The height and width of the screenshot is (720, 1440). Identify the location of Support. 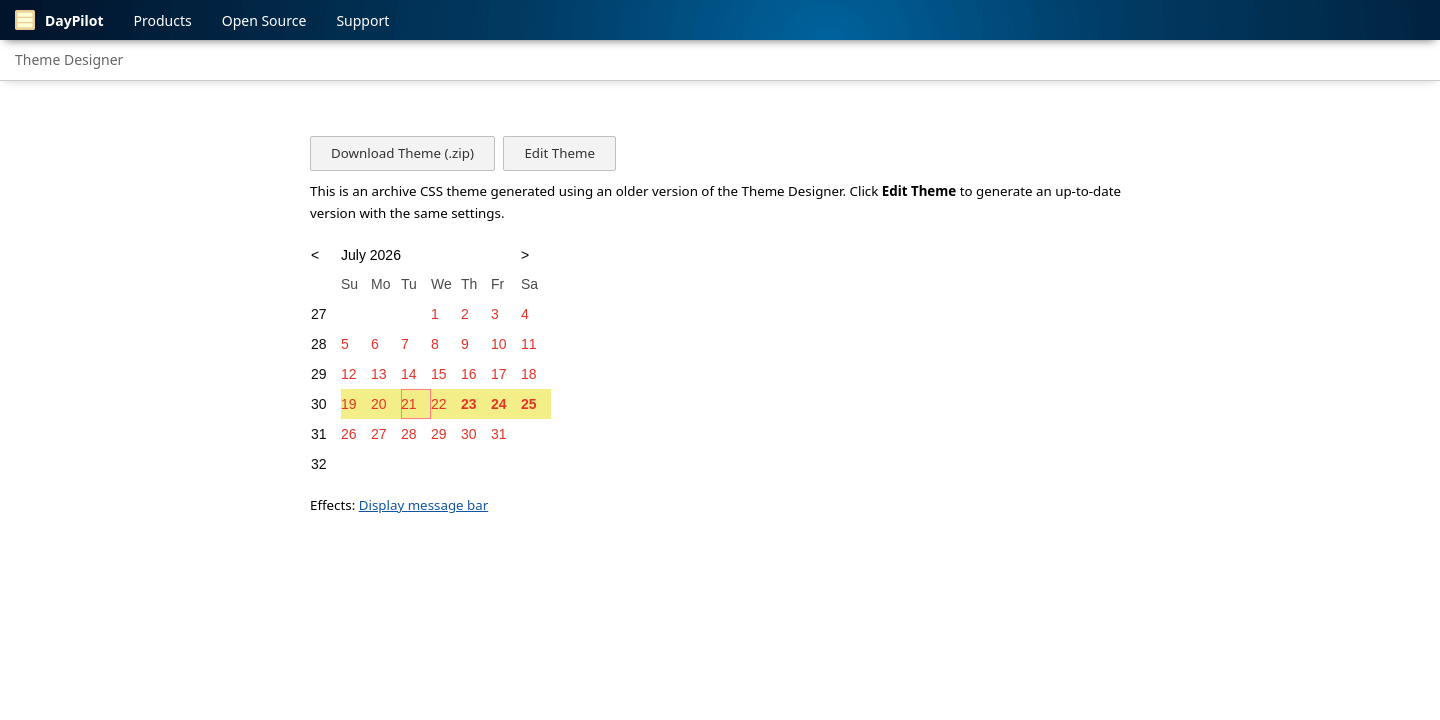
(362, 20).